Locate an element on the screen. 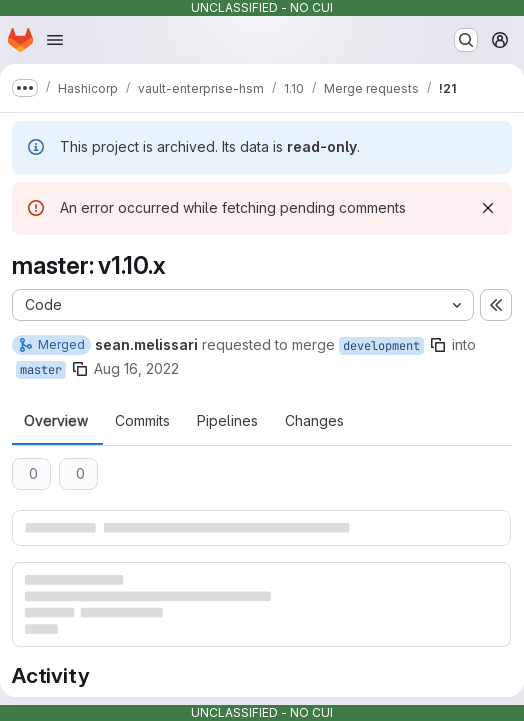 Image resolution: width=524 pixels, height=721 pixels. [Search or go to…] is located at coordinates (466, 40).